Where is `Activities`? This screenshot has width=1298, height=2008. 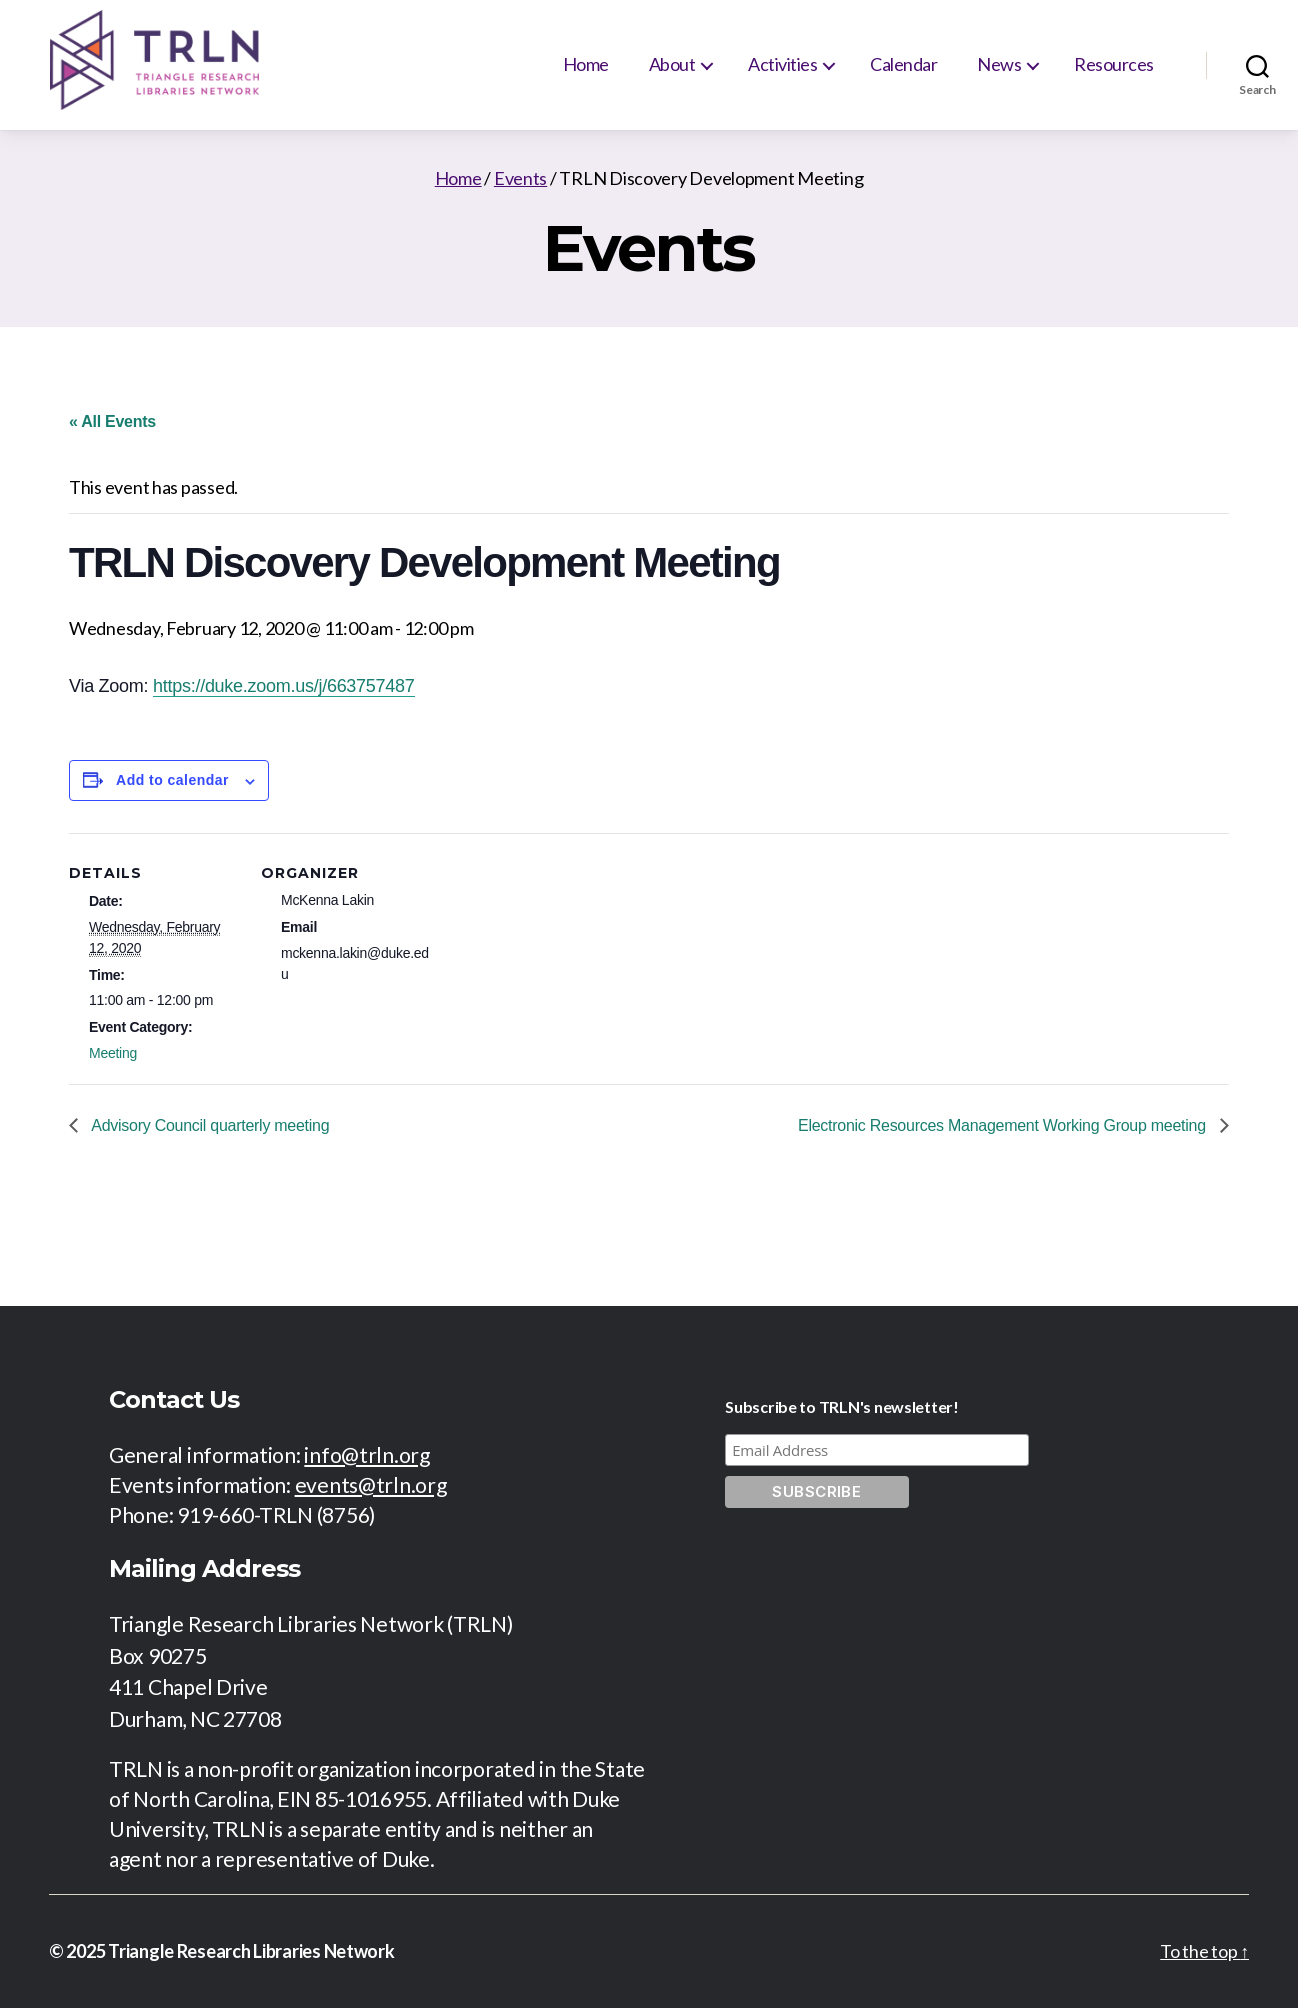 Activities is located at coordinates (782, 64).